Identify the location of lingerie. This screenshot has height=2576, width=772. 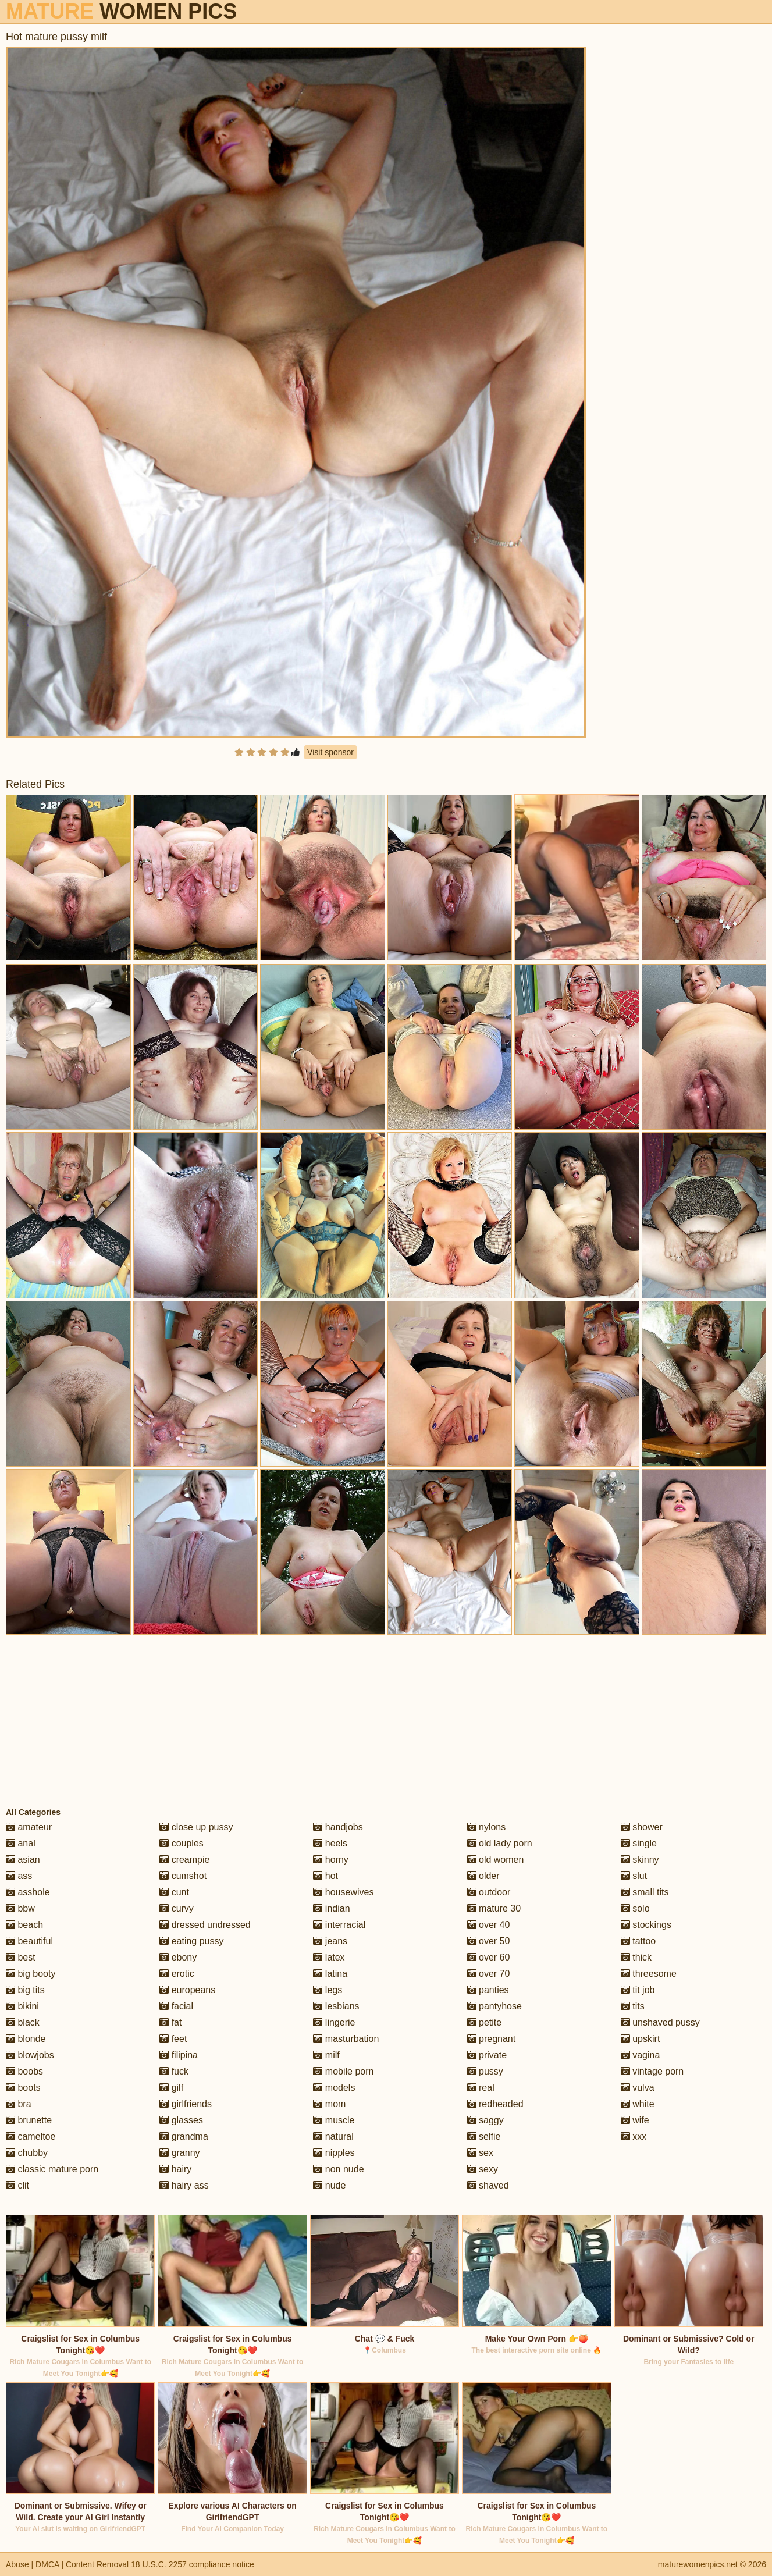
(334, 2022).